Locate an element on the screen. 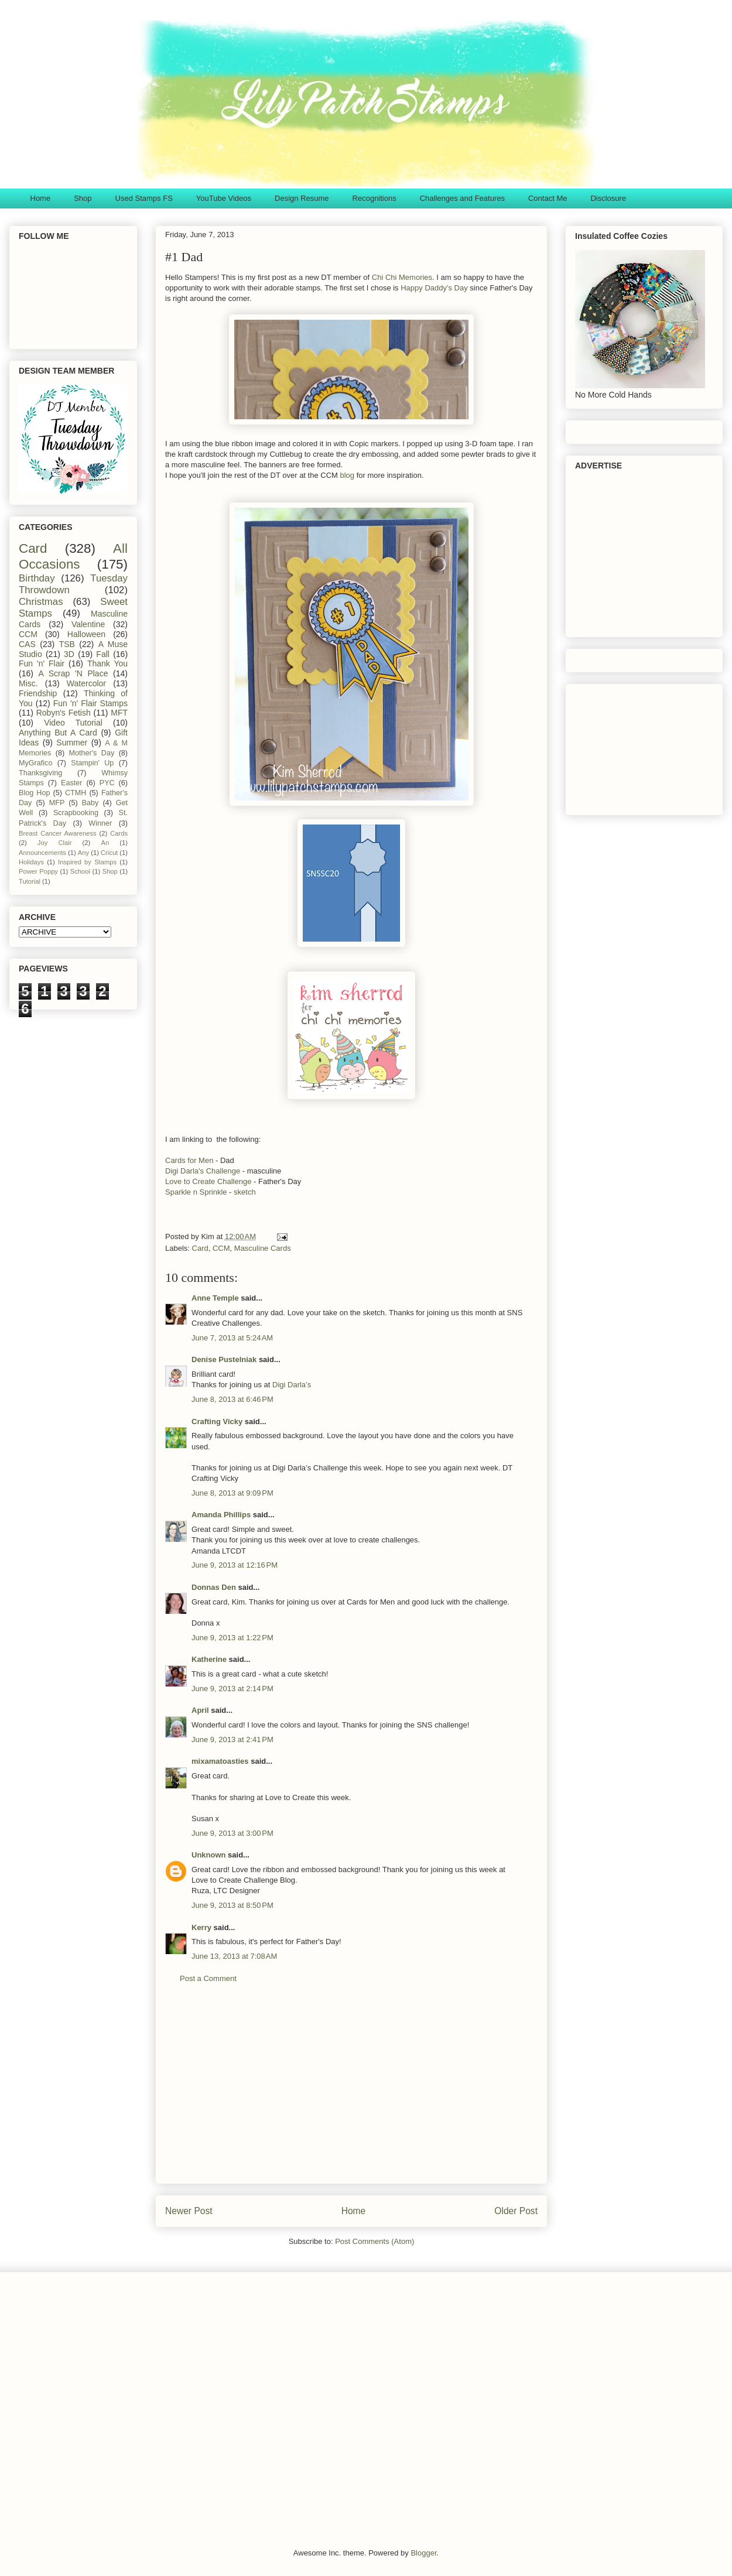 The height and width of the screenshot is (2576, 732). Valentine is located at coordinates (88, 624).